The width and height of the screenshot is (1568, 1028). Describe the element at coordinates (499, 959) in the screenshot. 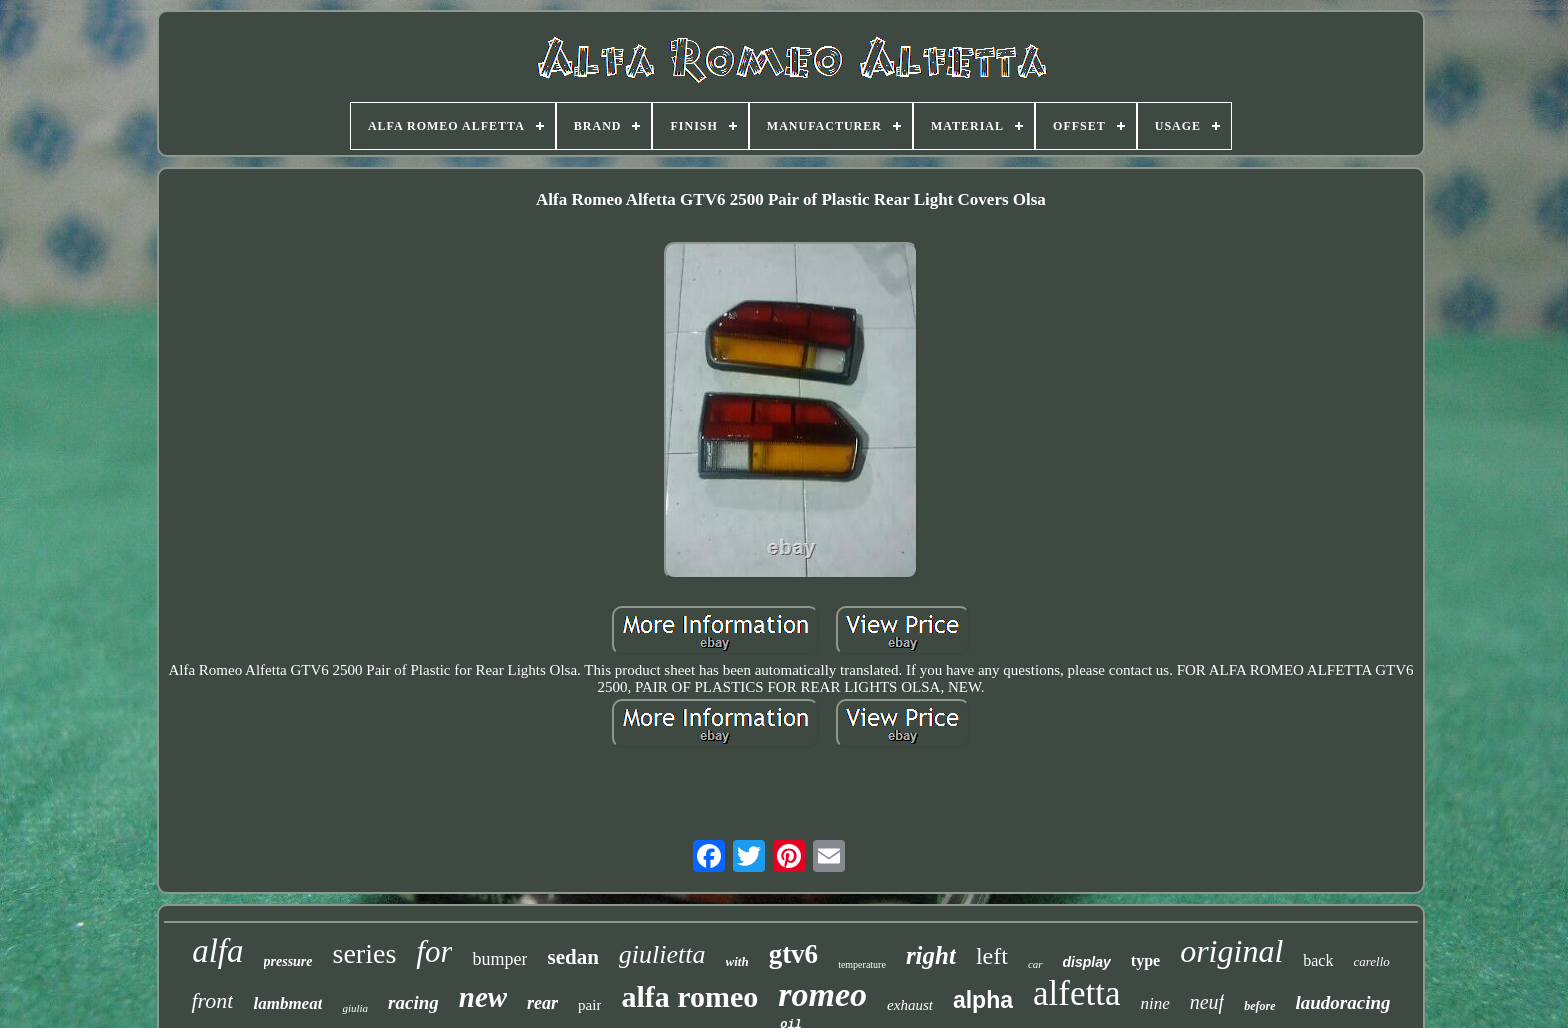

I see `bumper` at that location.